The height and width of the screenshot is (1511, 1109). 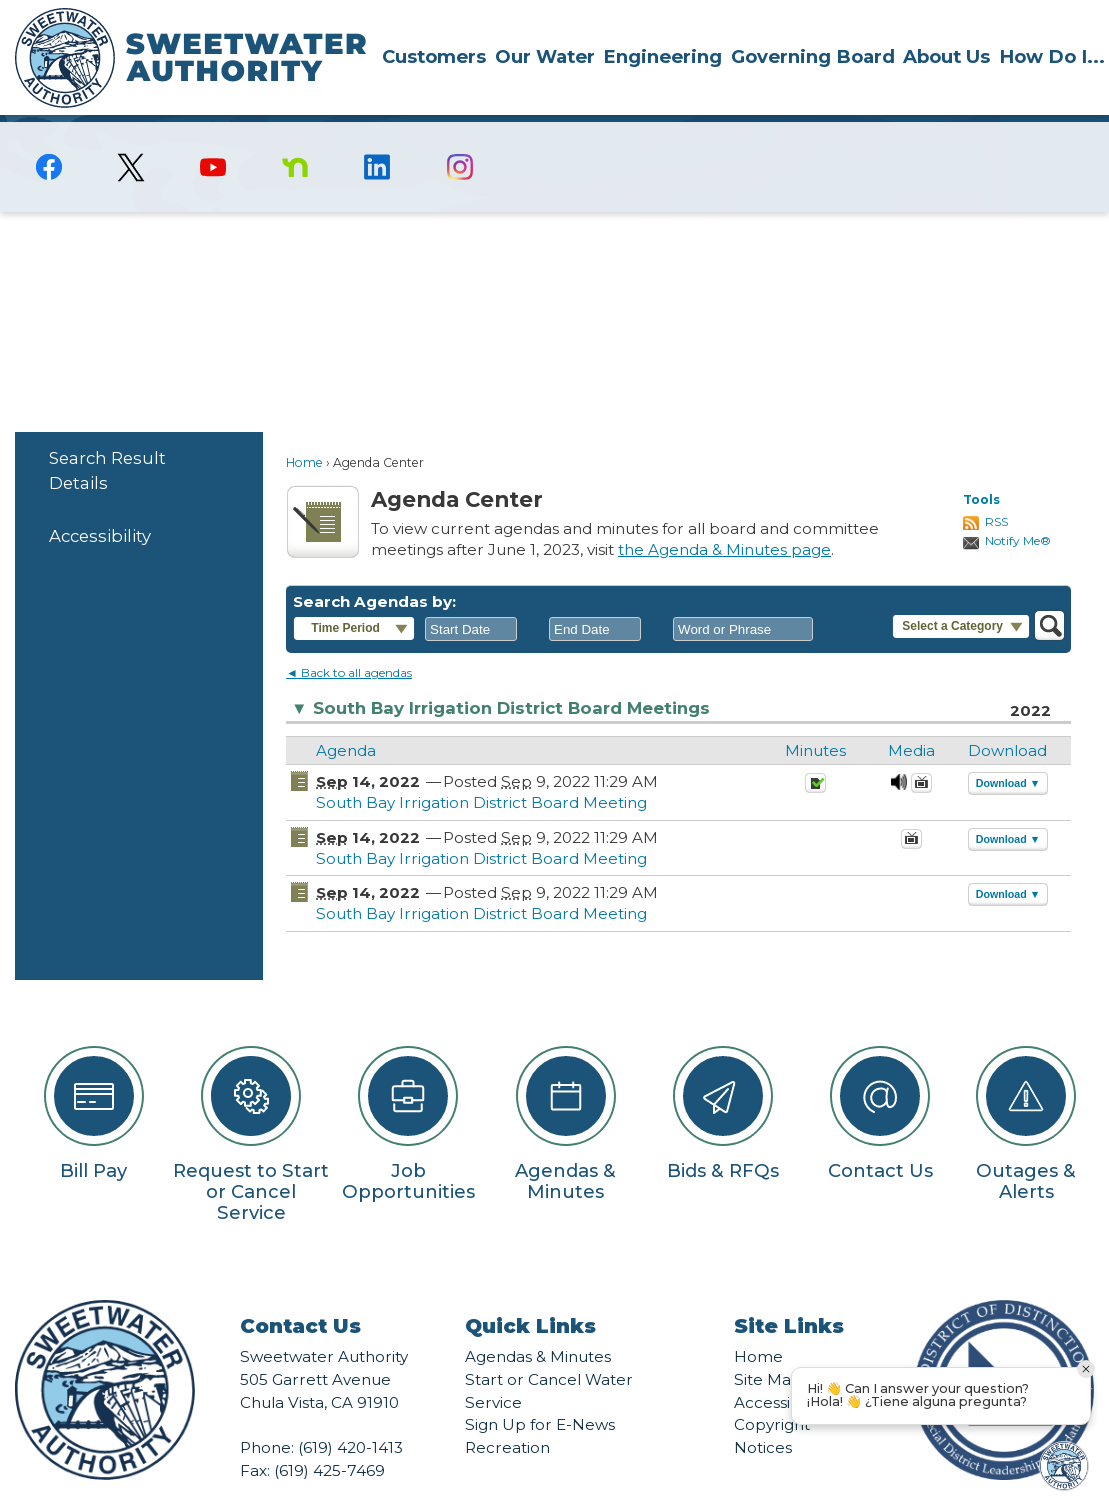 What do you see at coordinates (349, 638) in the screenshot?
I see `◄ Back to all agendas` at bounding box center [349, 638].